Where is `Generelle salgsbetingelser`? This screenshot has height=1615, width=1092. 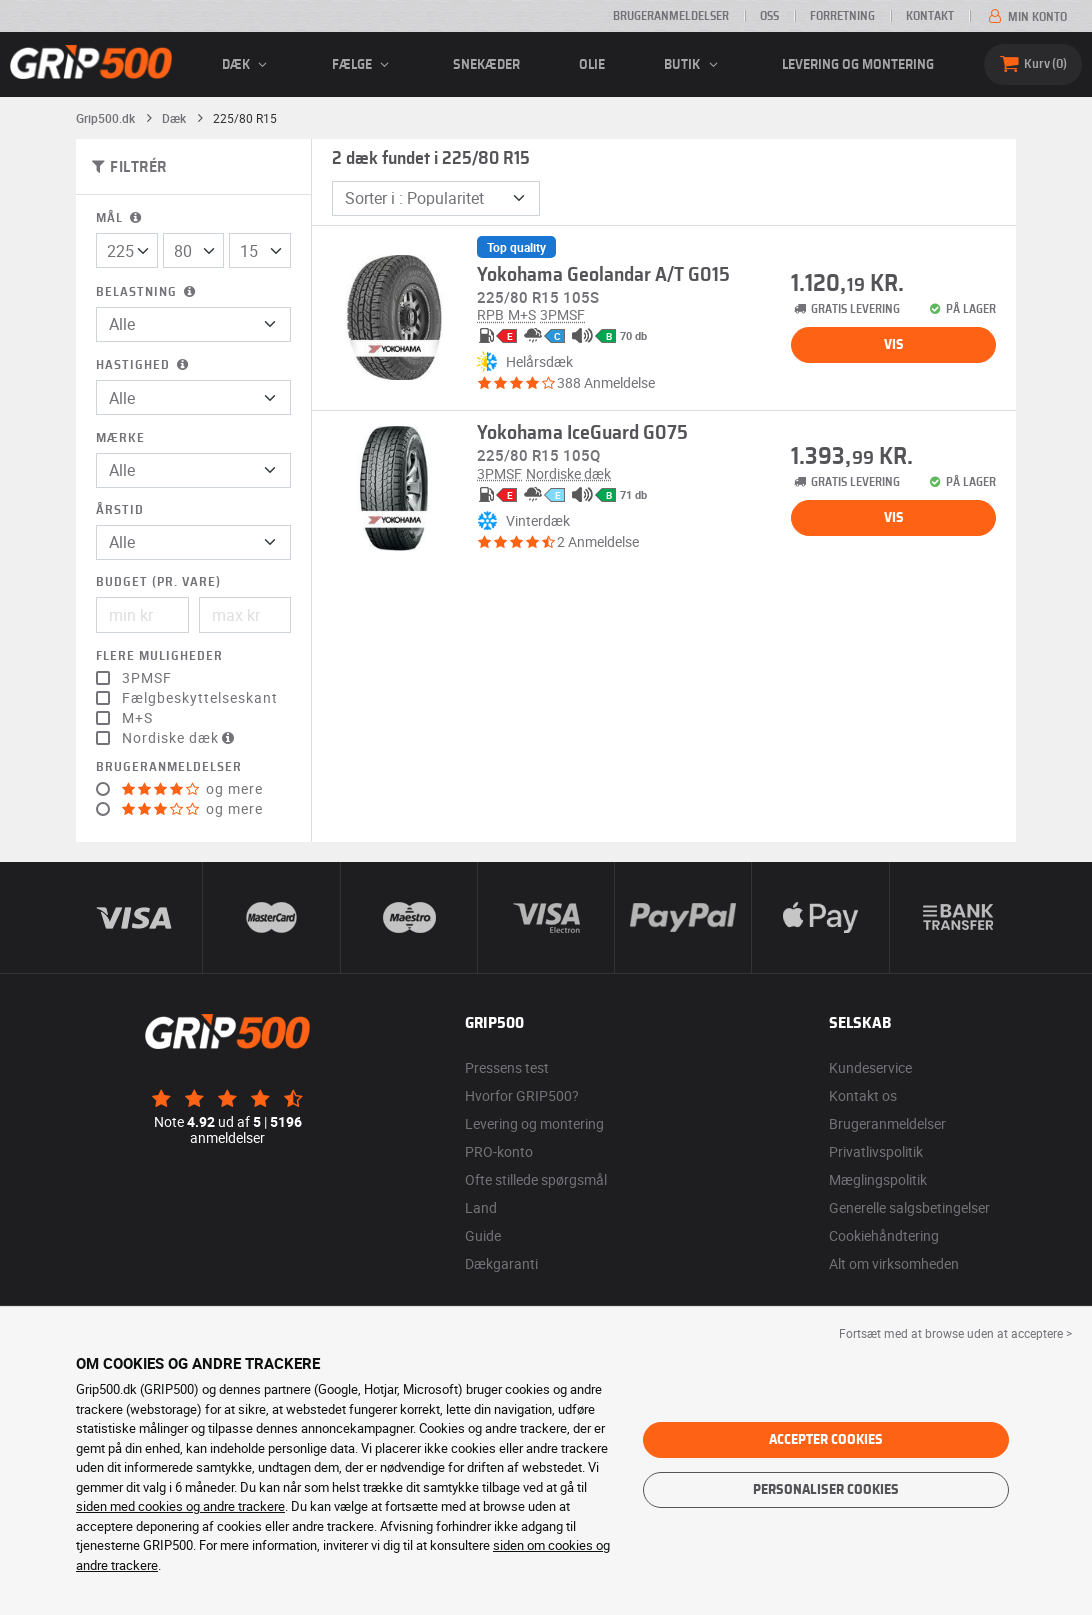 Generelle salgsbetingelser is located at coordinates (909, 1207).